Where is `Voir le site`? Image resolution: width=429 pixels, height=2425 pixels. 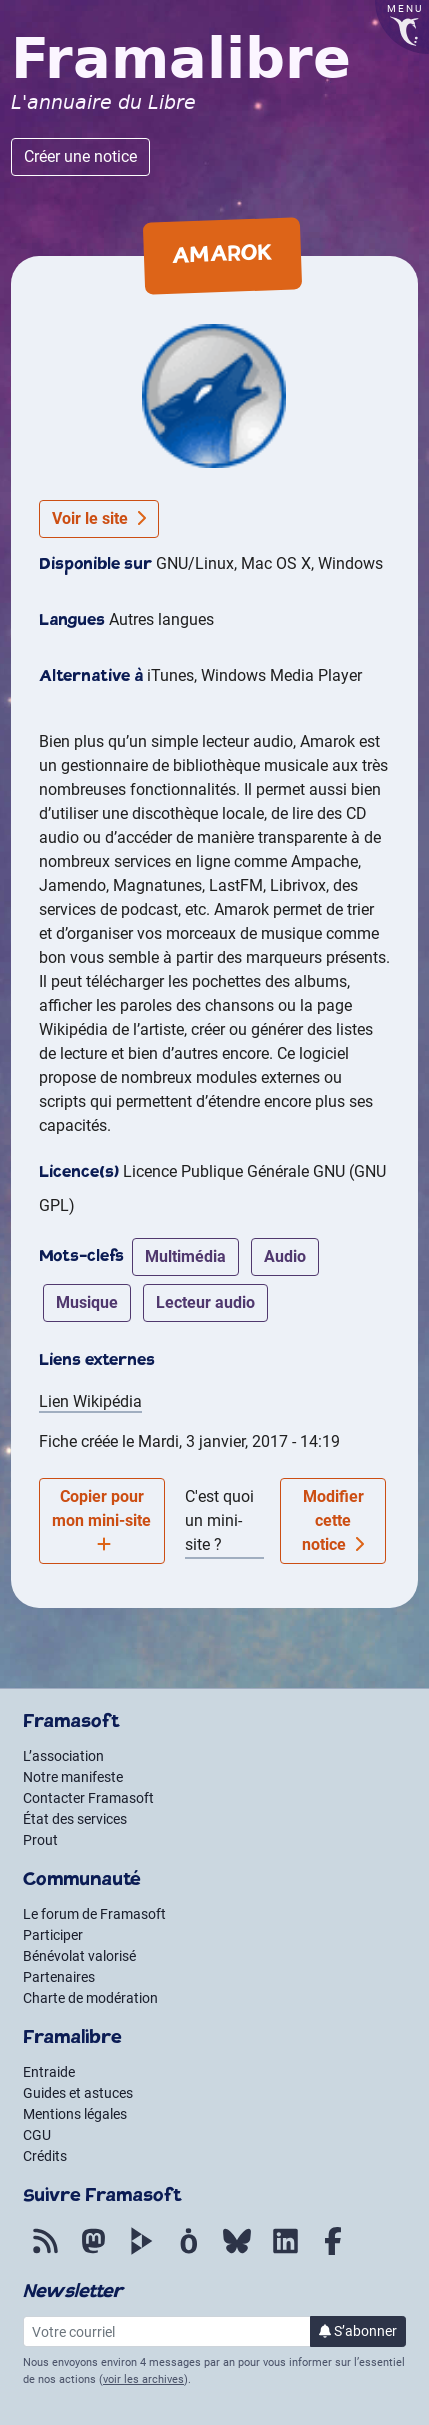 Voir le site is located at coordinates (99, 518).